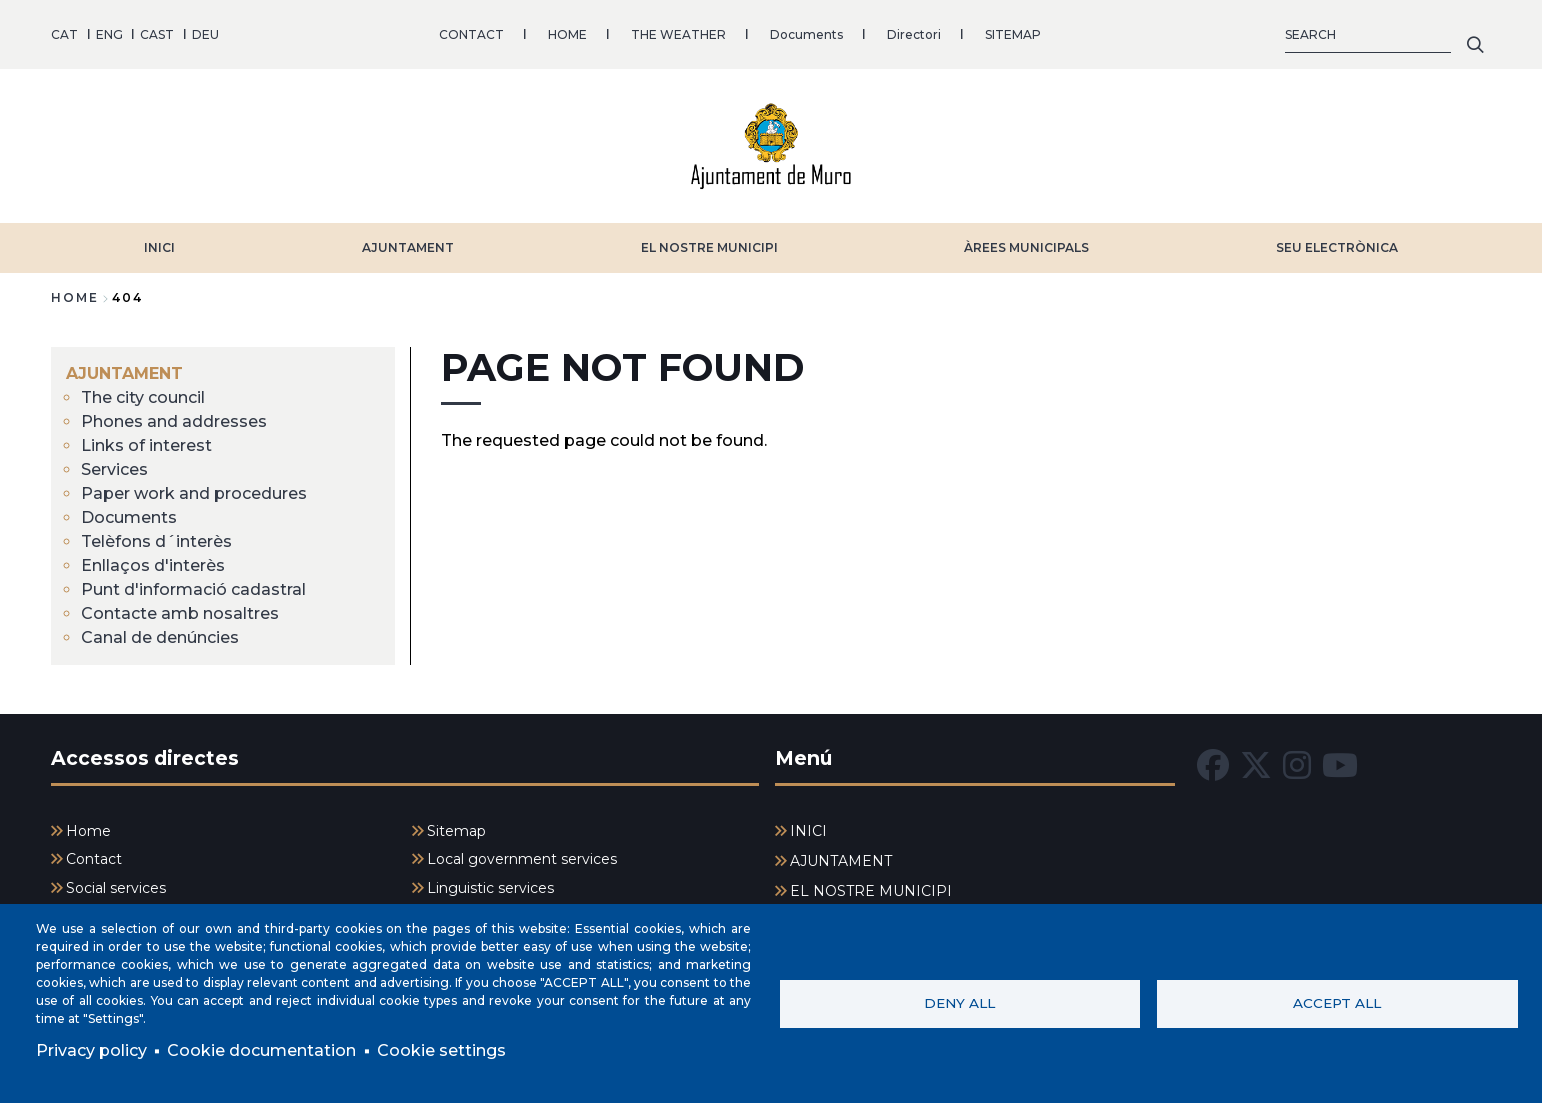 Image resolution: width=1542 pixels, height=1103 pixels. I want to click on Home [menuitem], so click(88, 831).